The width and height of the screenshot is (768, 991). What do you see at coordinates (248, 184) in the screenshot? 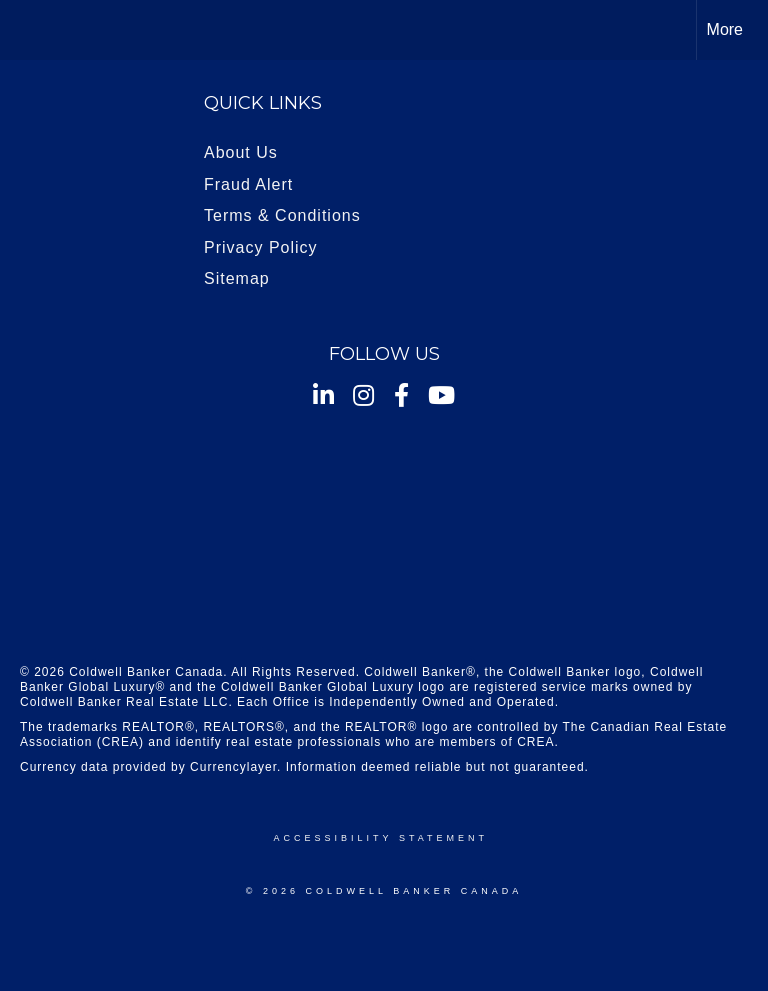
I see `Fraud Alert` at bounding box center [248, 184].